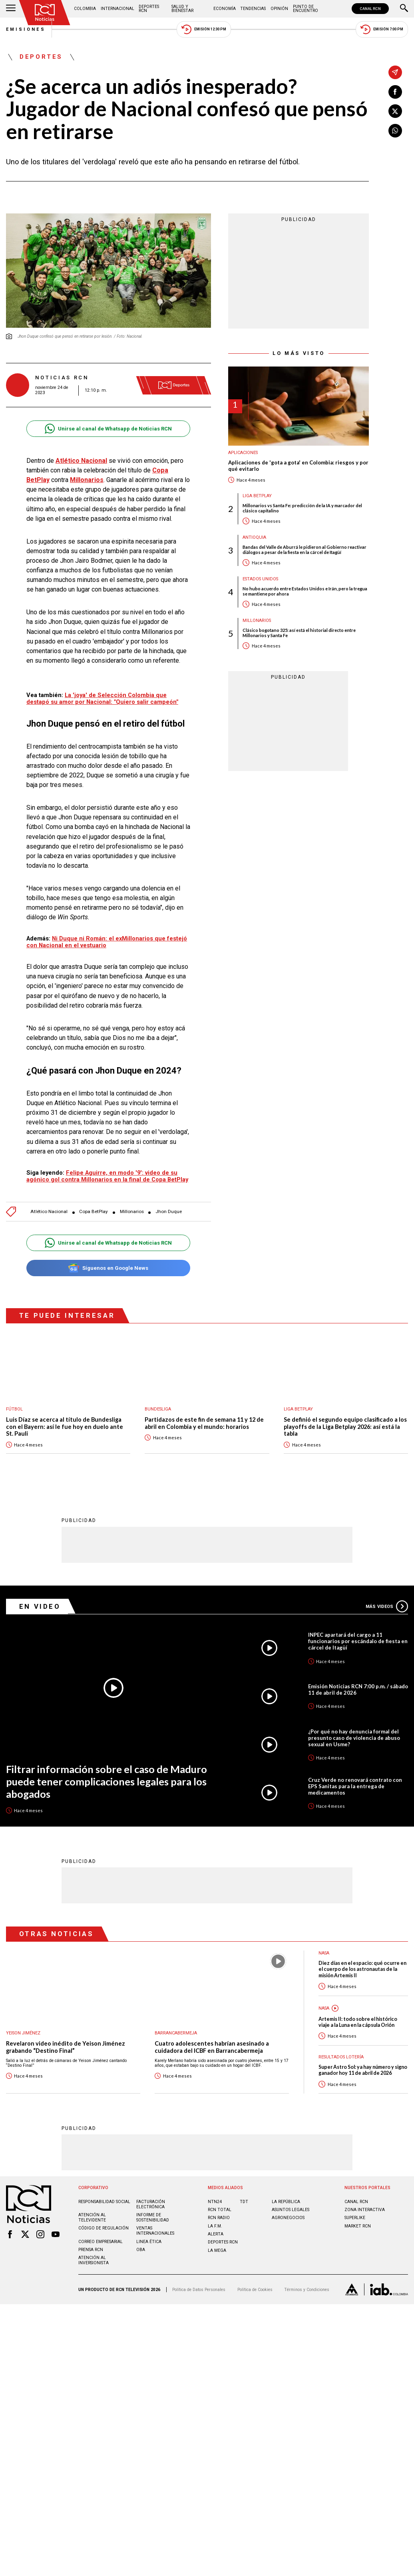 The width and height of the screenshot is (414, 2576). Describe the element at coordinates (253, 8) in the screenshot. I see `Tendencias` at that location.